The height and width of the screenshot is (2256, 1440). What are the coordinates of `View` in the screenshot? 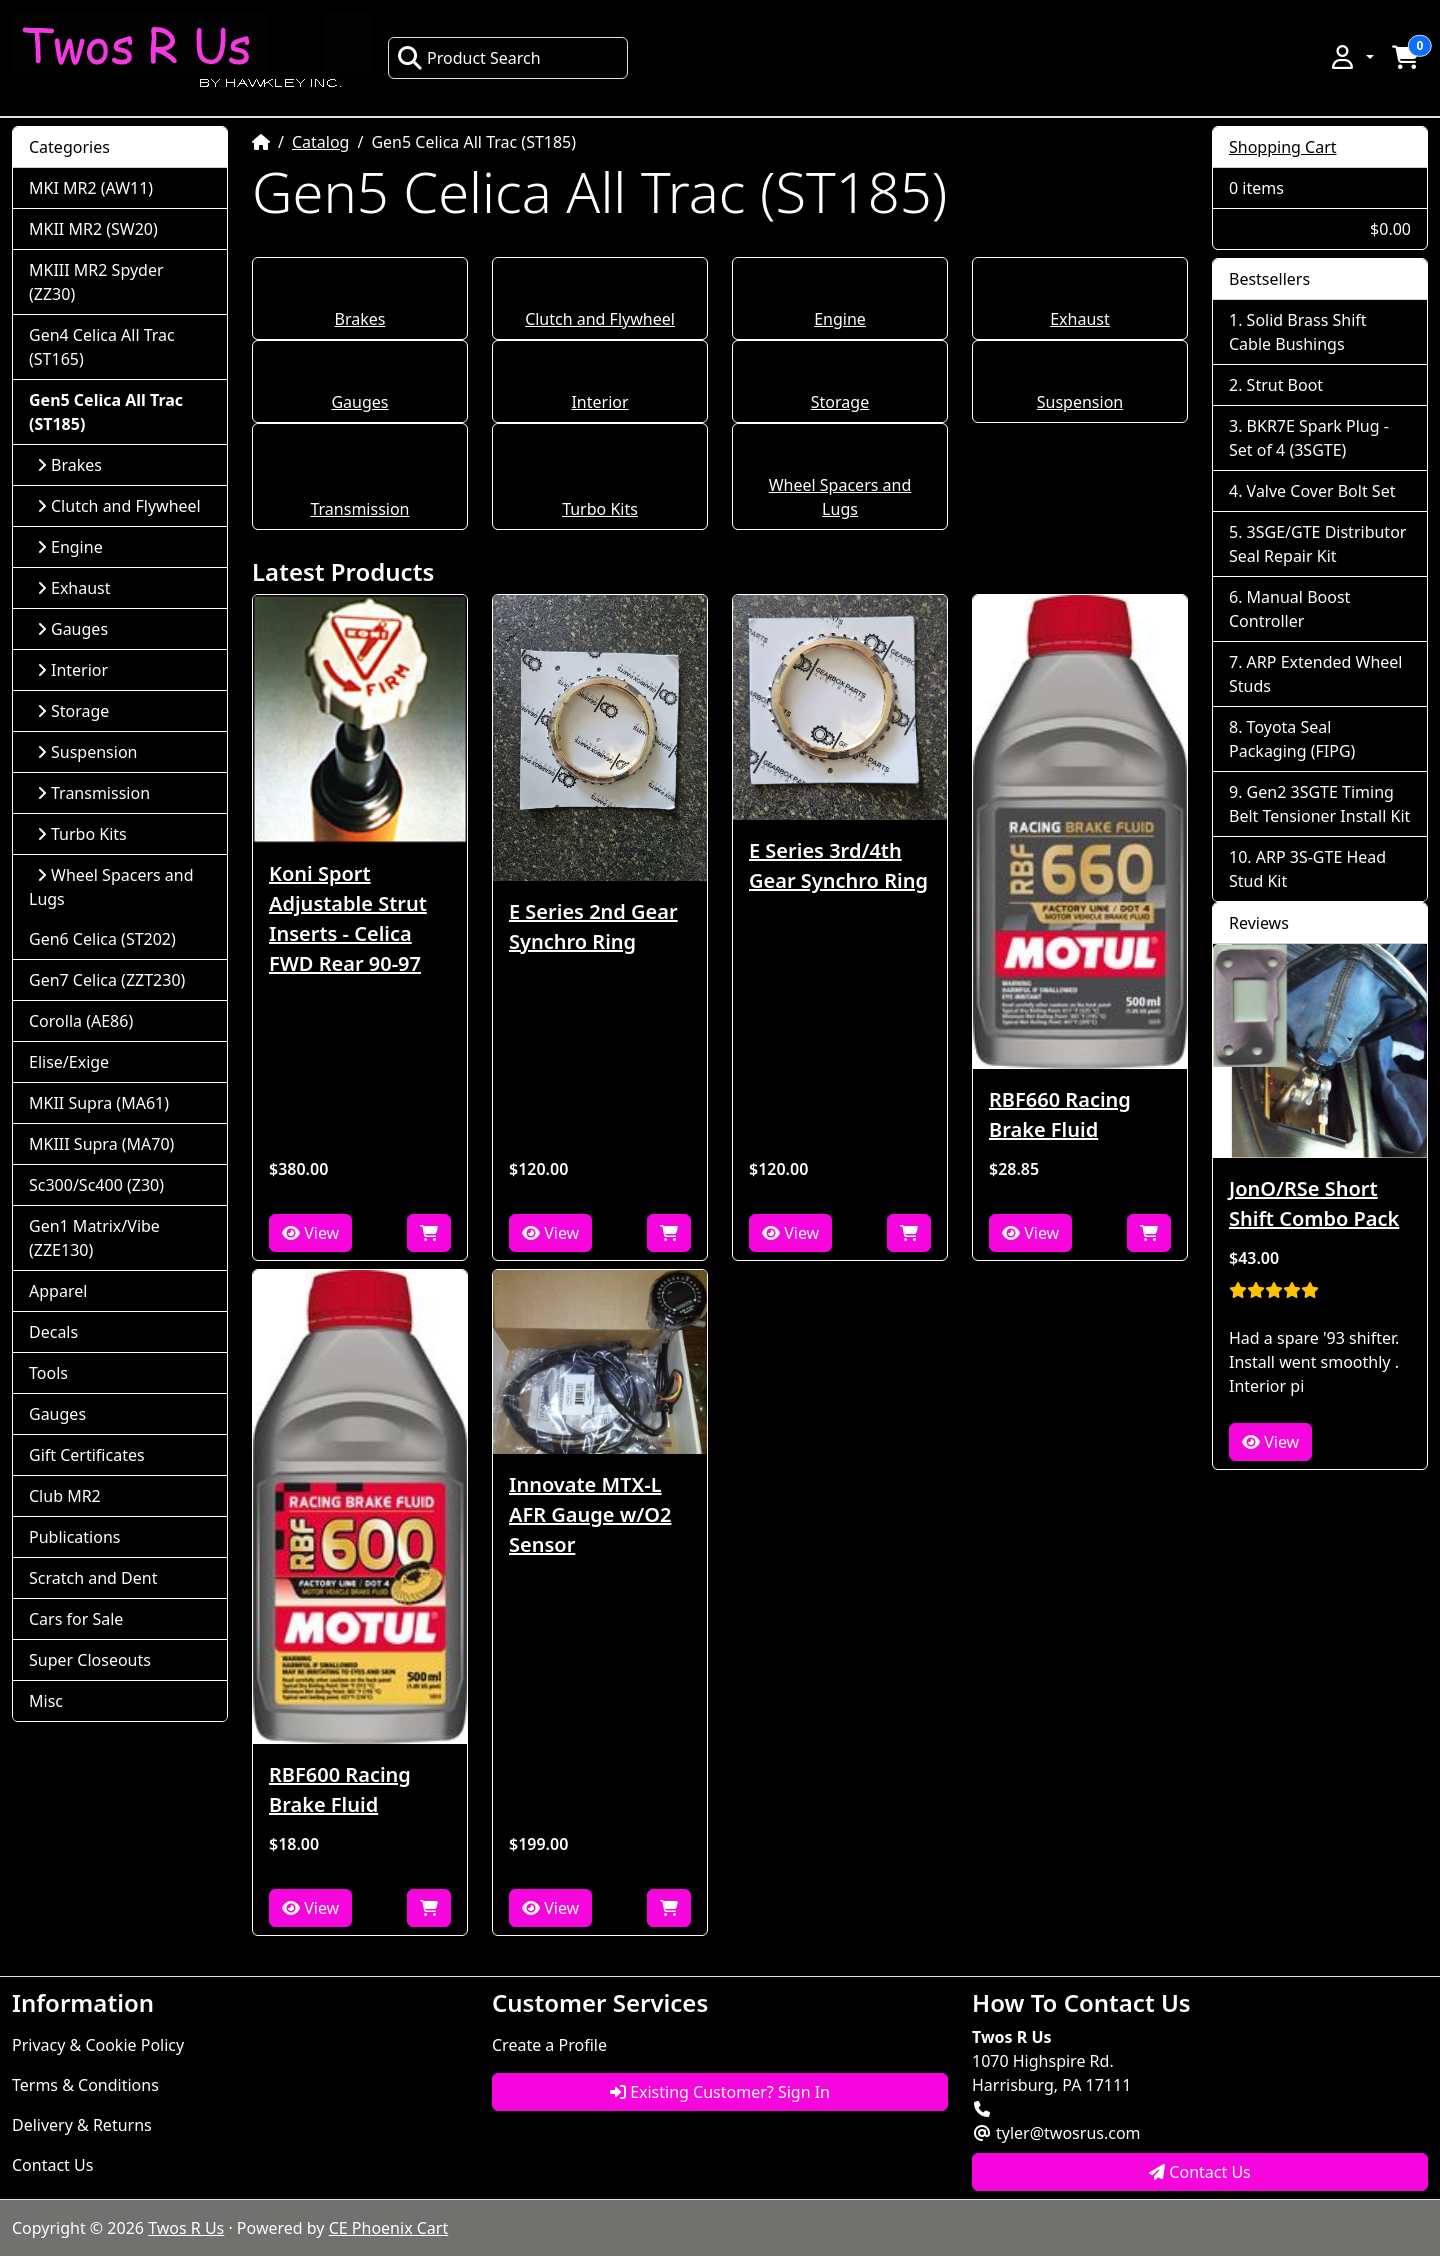 It's located at (310, 1233).